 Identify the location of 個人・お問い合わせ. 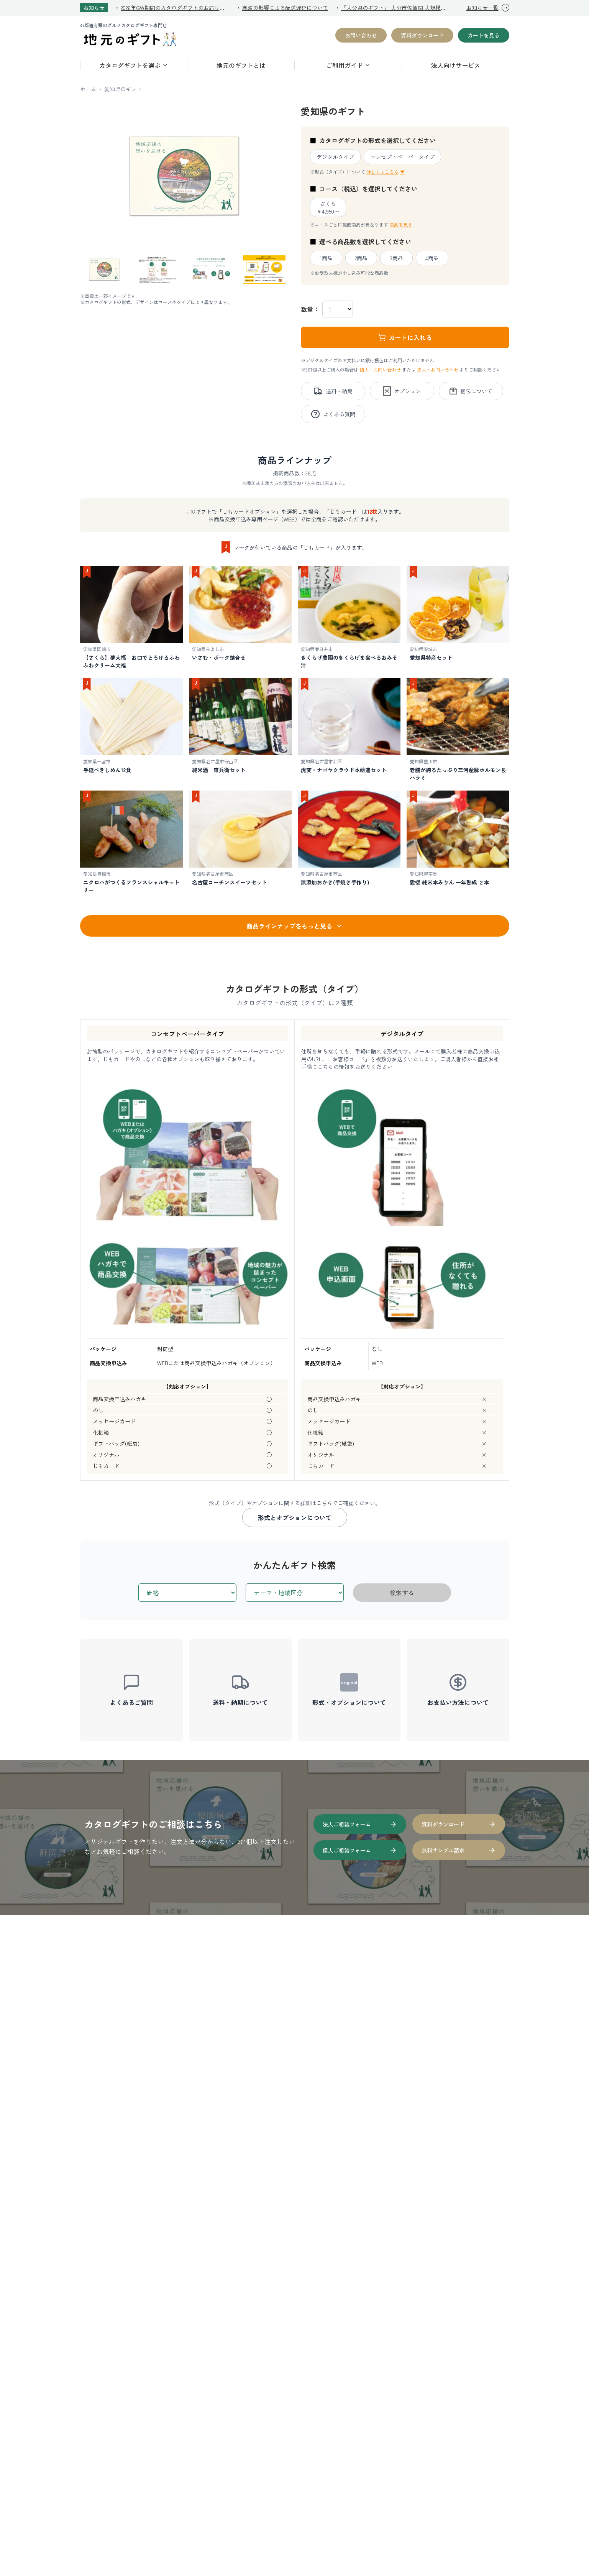
(380, 369).